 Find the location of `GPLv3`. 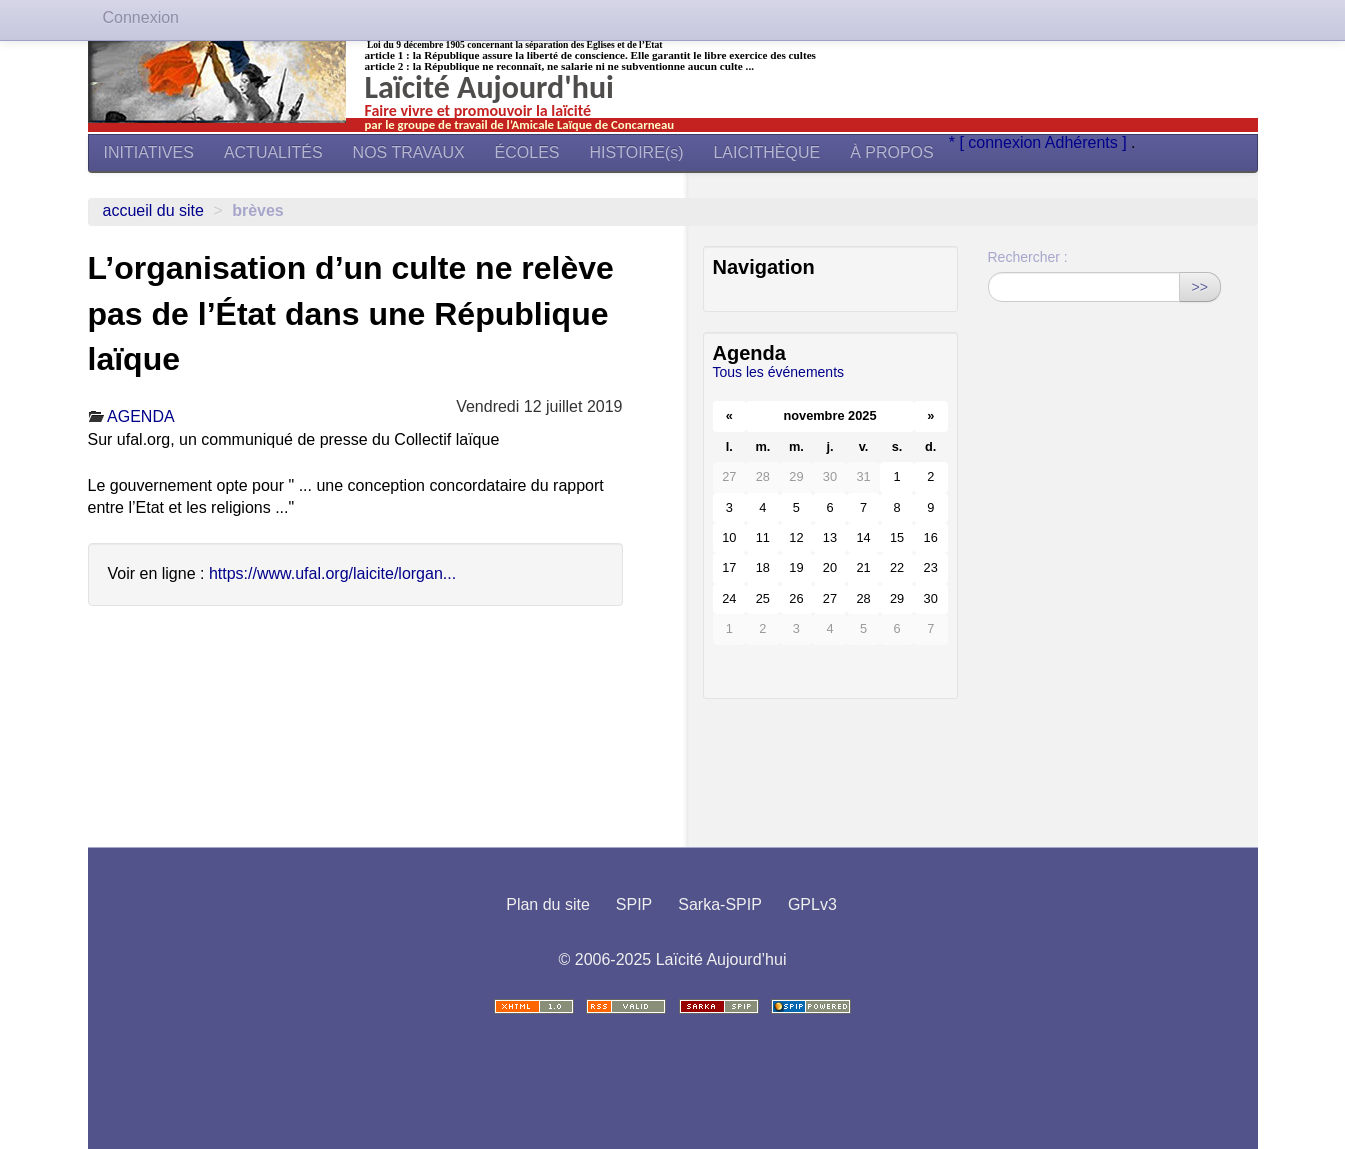

GPLv3 is located at coordinates (812, 904).